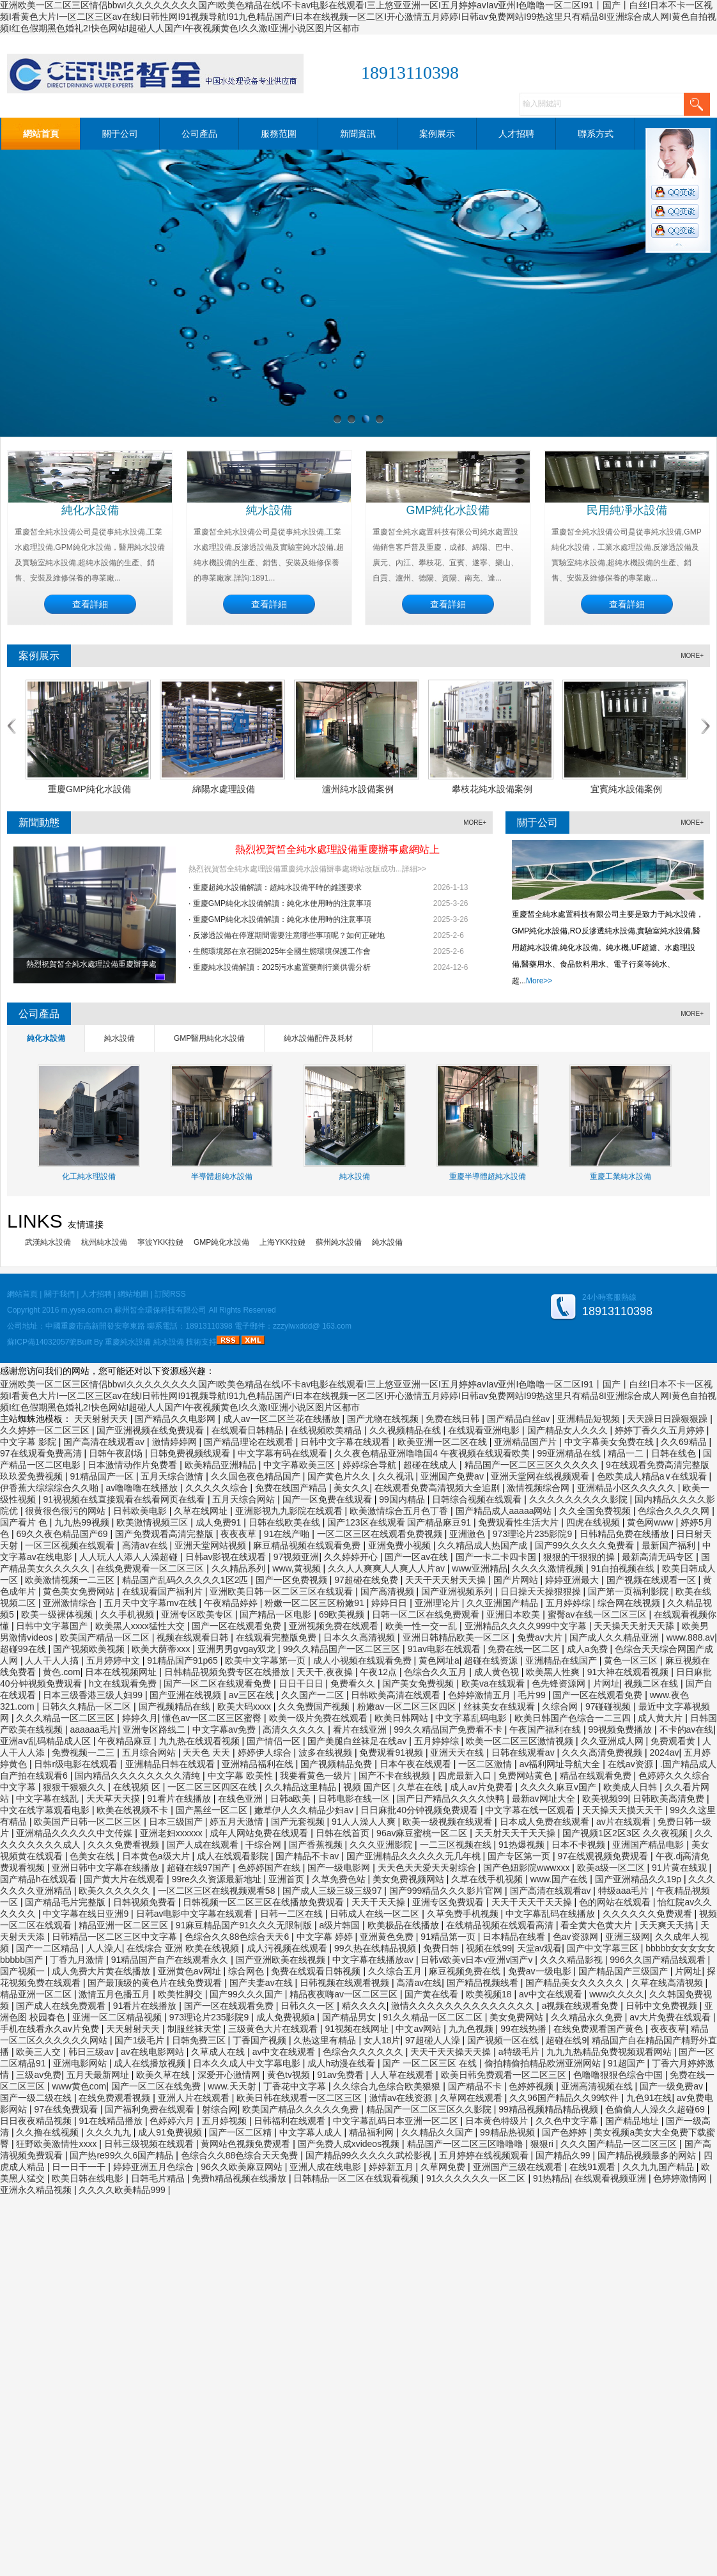 Image resolution: width=717 pixels, height=2576 pixels. I want to click on 久久久国产精品一区二区三区, so click(619, 2144).